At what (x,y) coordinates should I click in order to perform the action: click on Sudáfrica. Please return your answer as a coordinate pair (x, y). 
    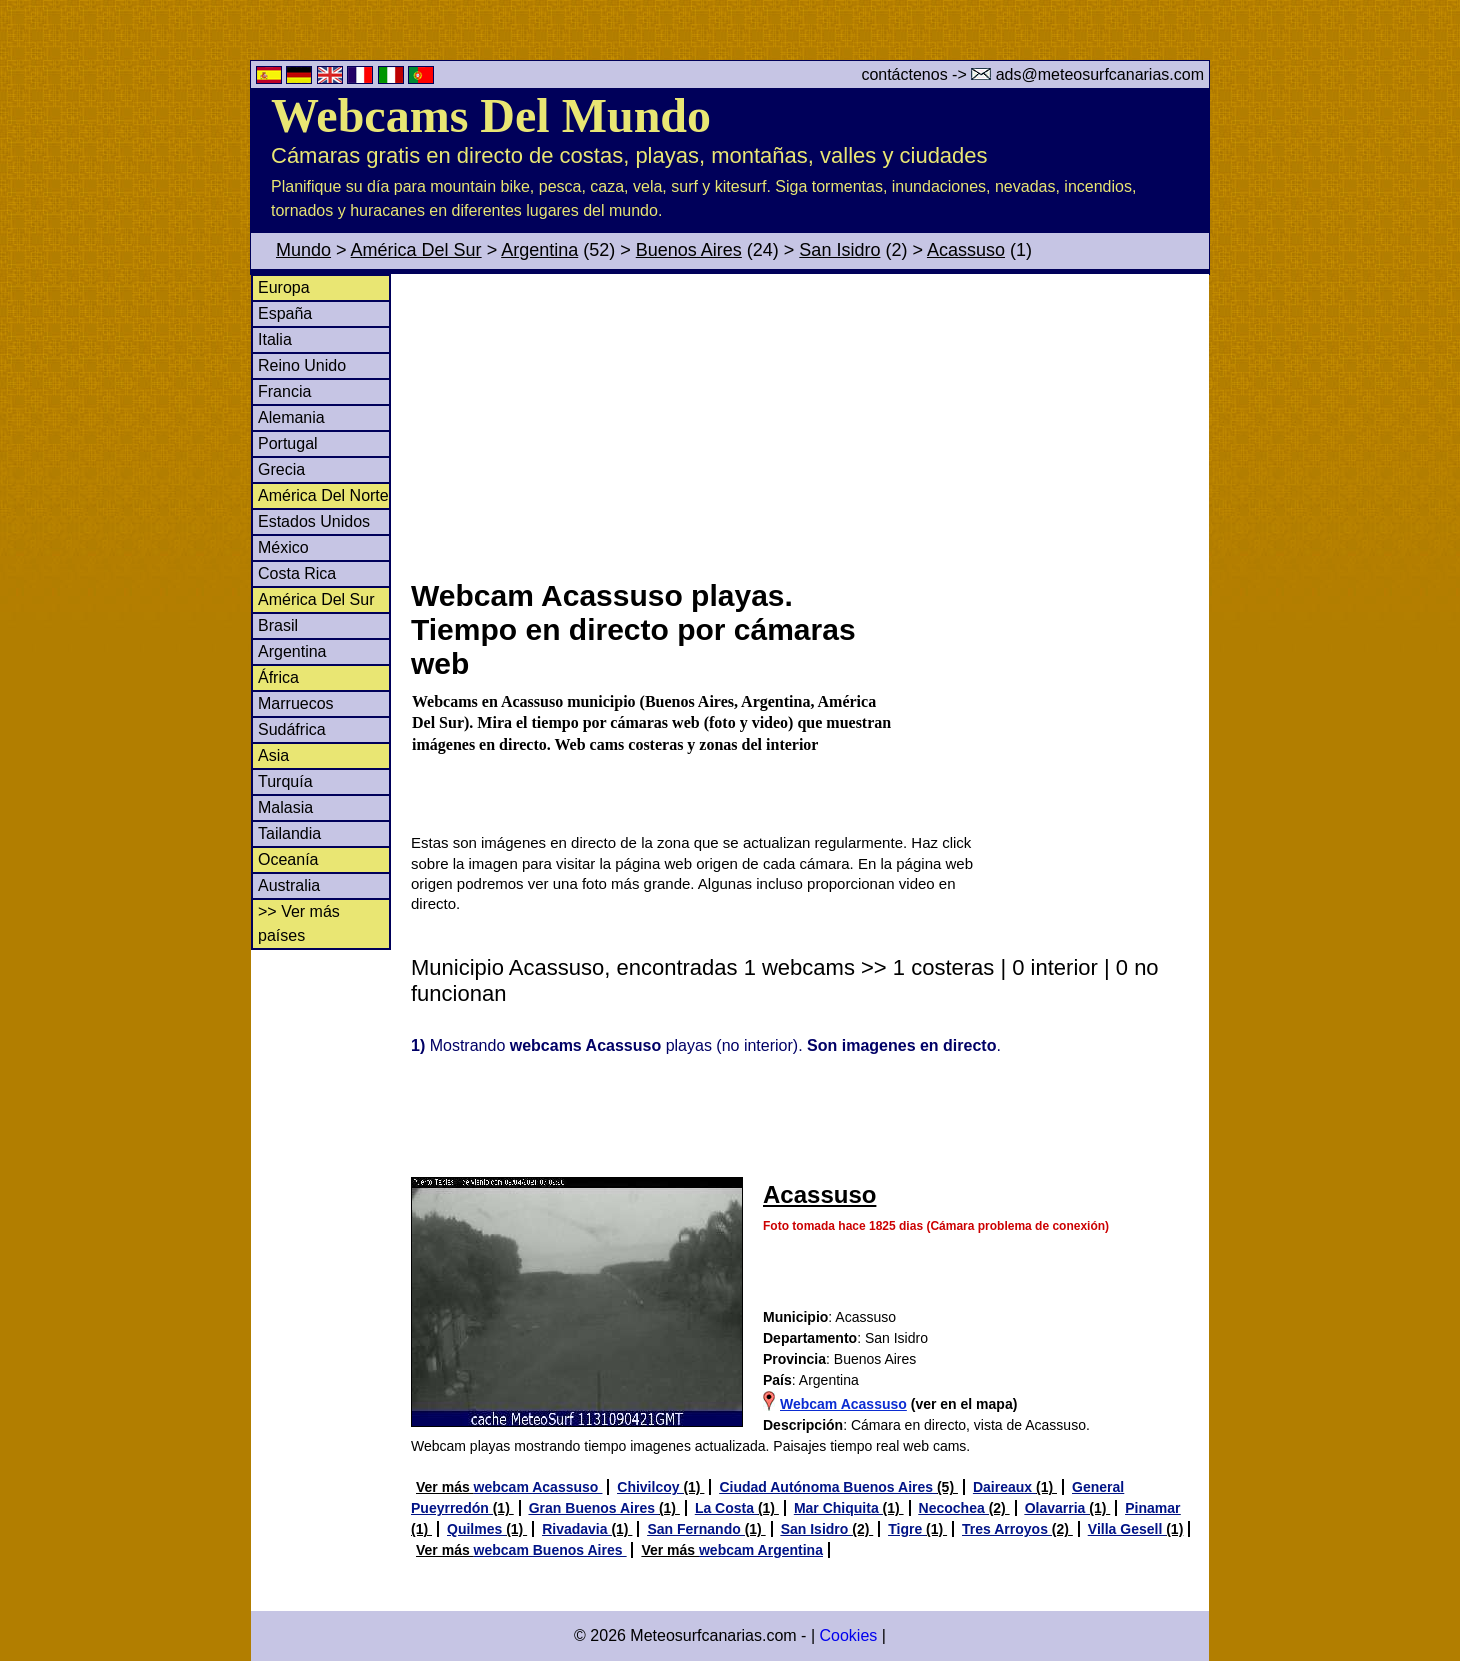
    Looking at the image, I should click on (292, 729).